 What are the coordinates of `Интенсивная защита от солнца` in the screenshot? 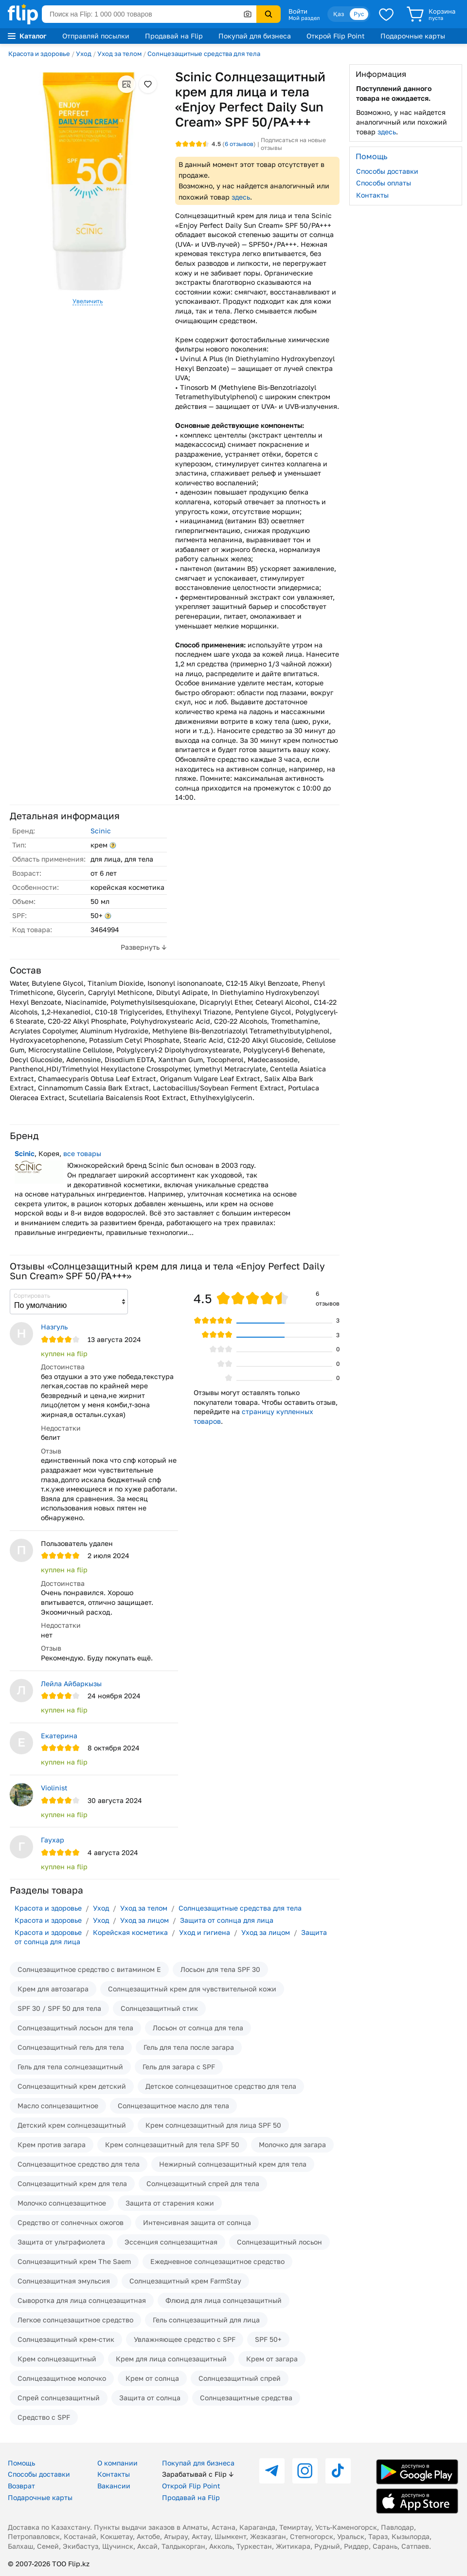 It's located at (197, 2222).